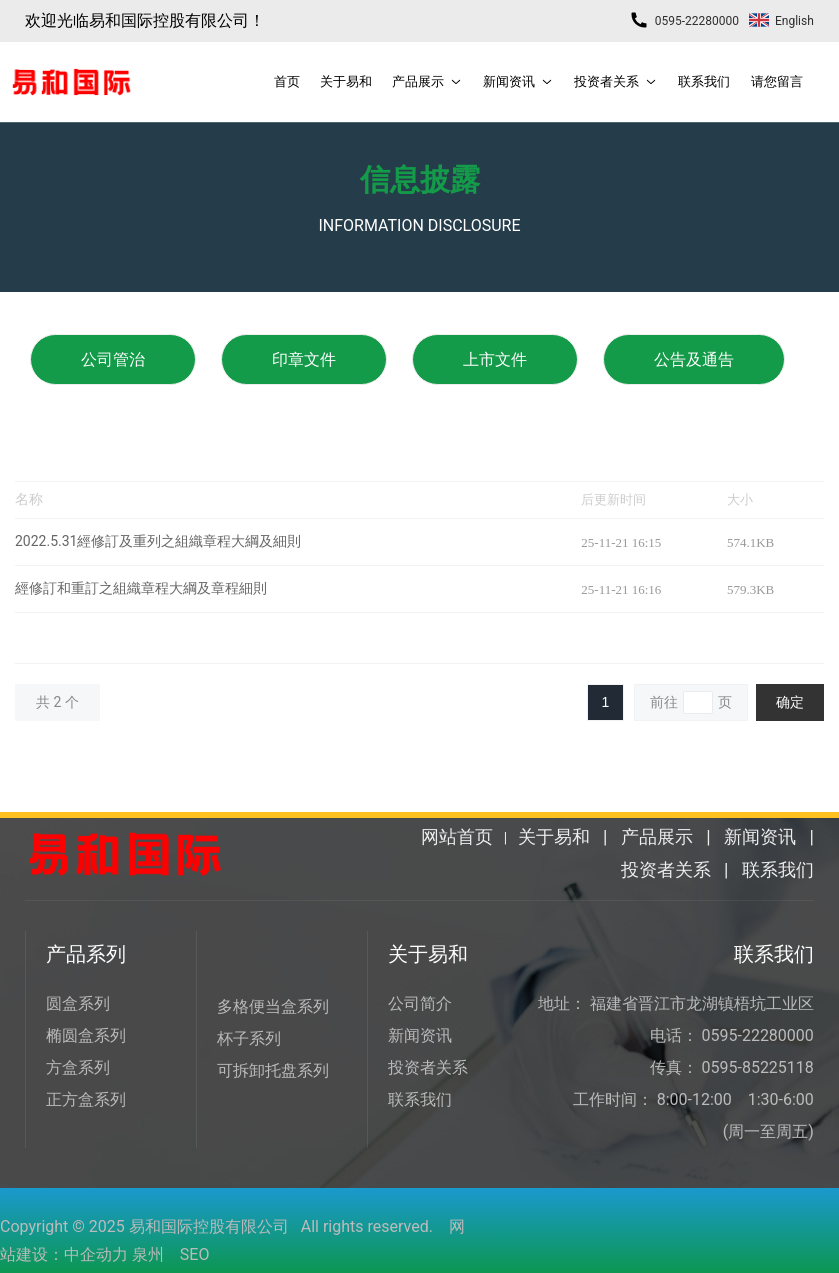  I want to click on 网站首页, so click(457, 836).